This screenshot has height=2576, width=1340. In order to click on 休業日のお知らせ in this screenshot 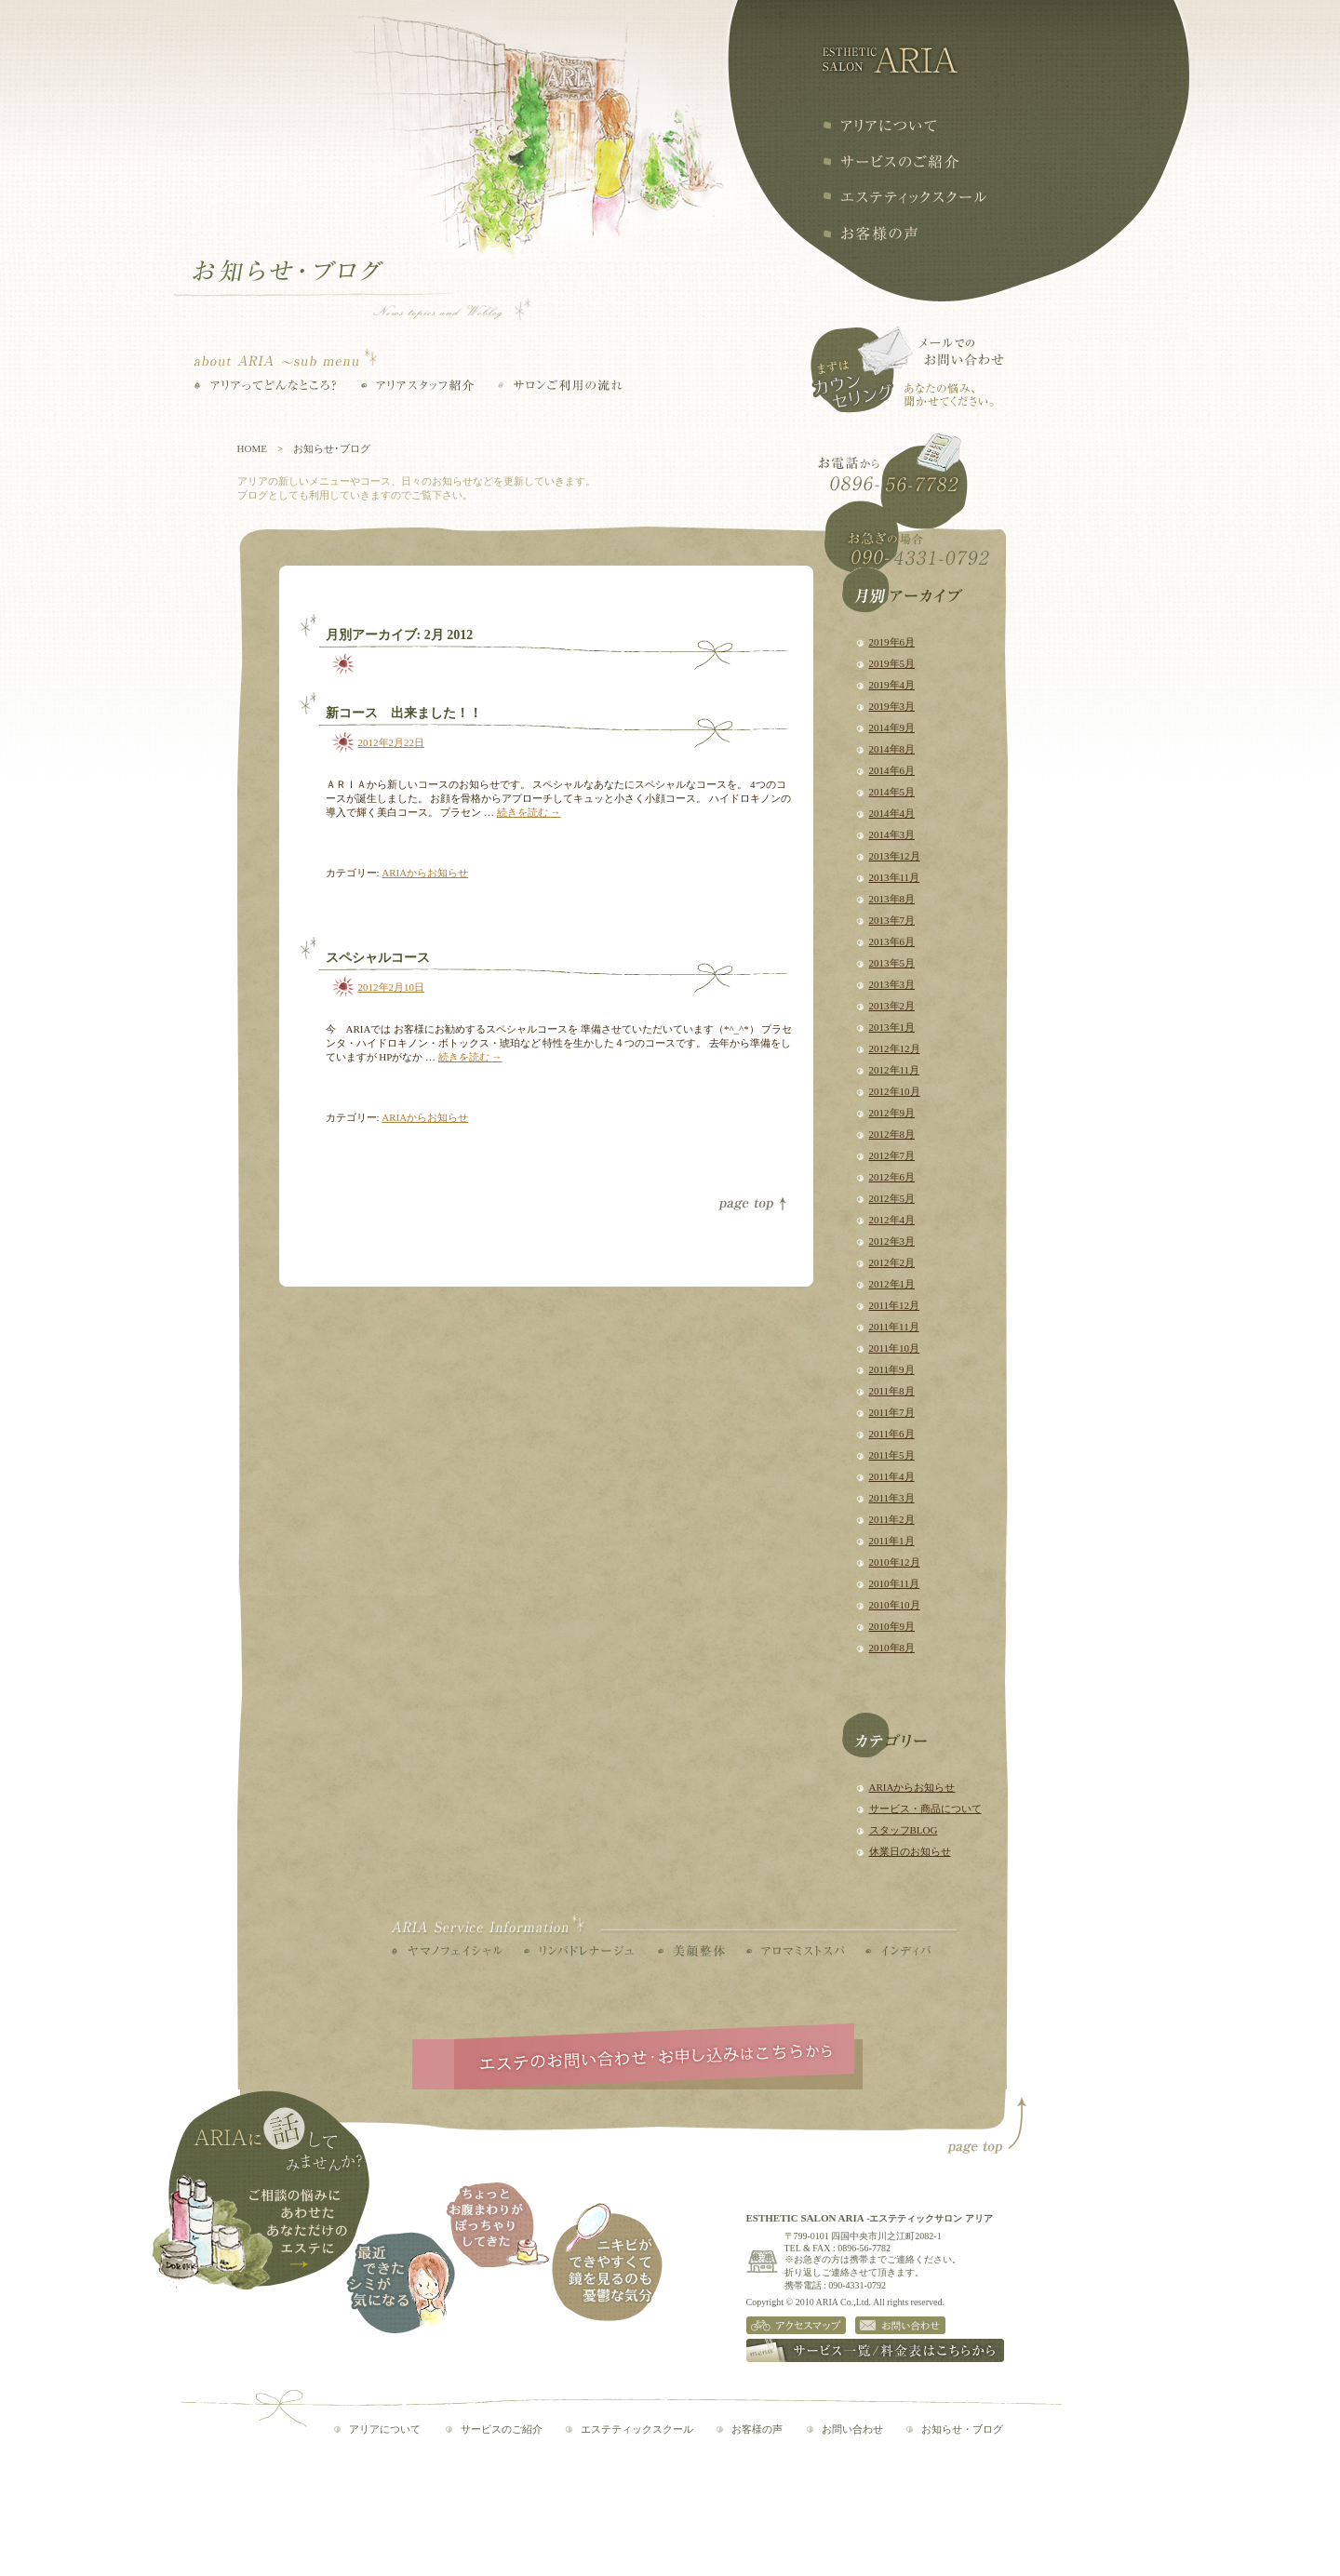, I will do `click(910, 1851)`.